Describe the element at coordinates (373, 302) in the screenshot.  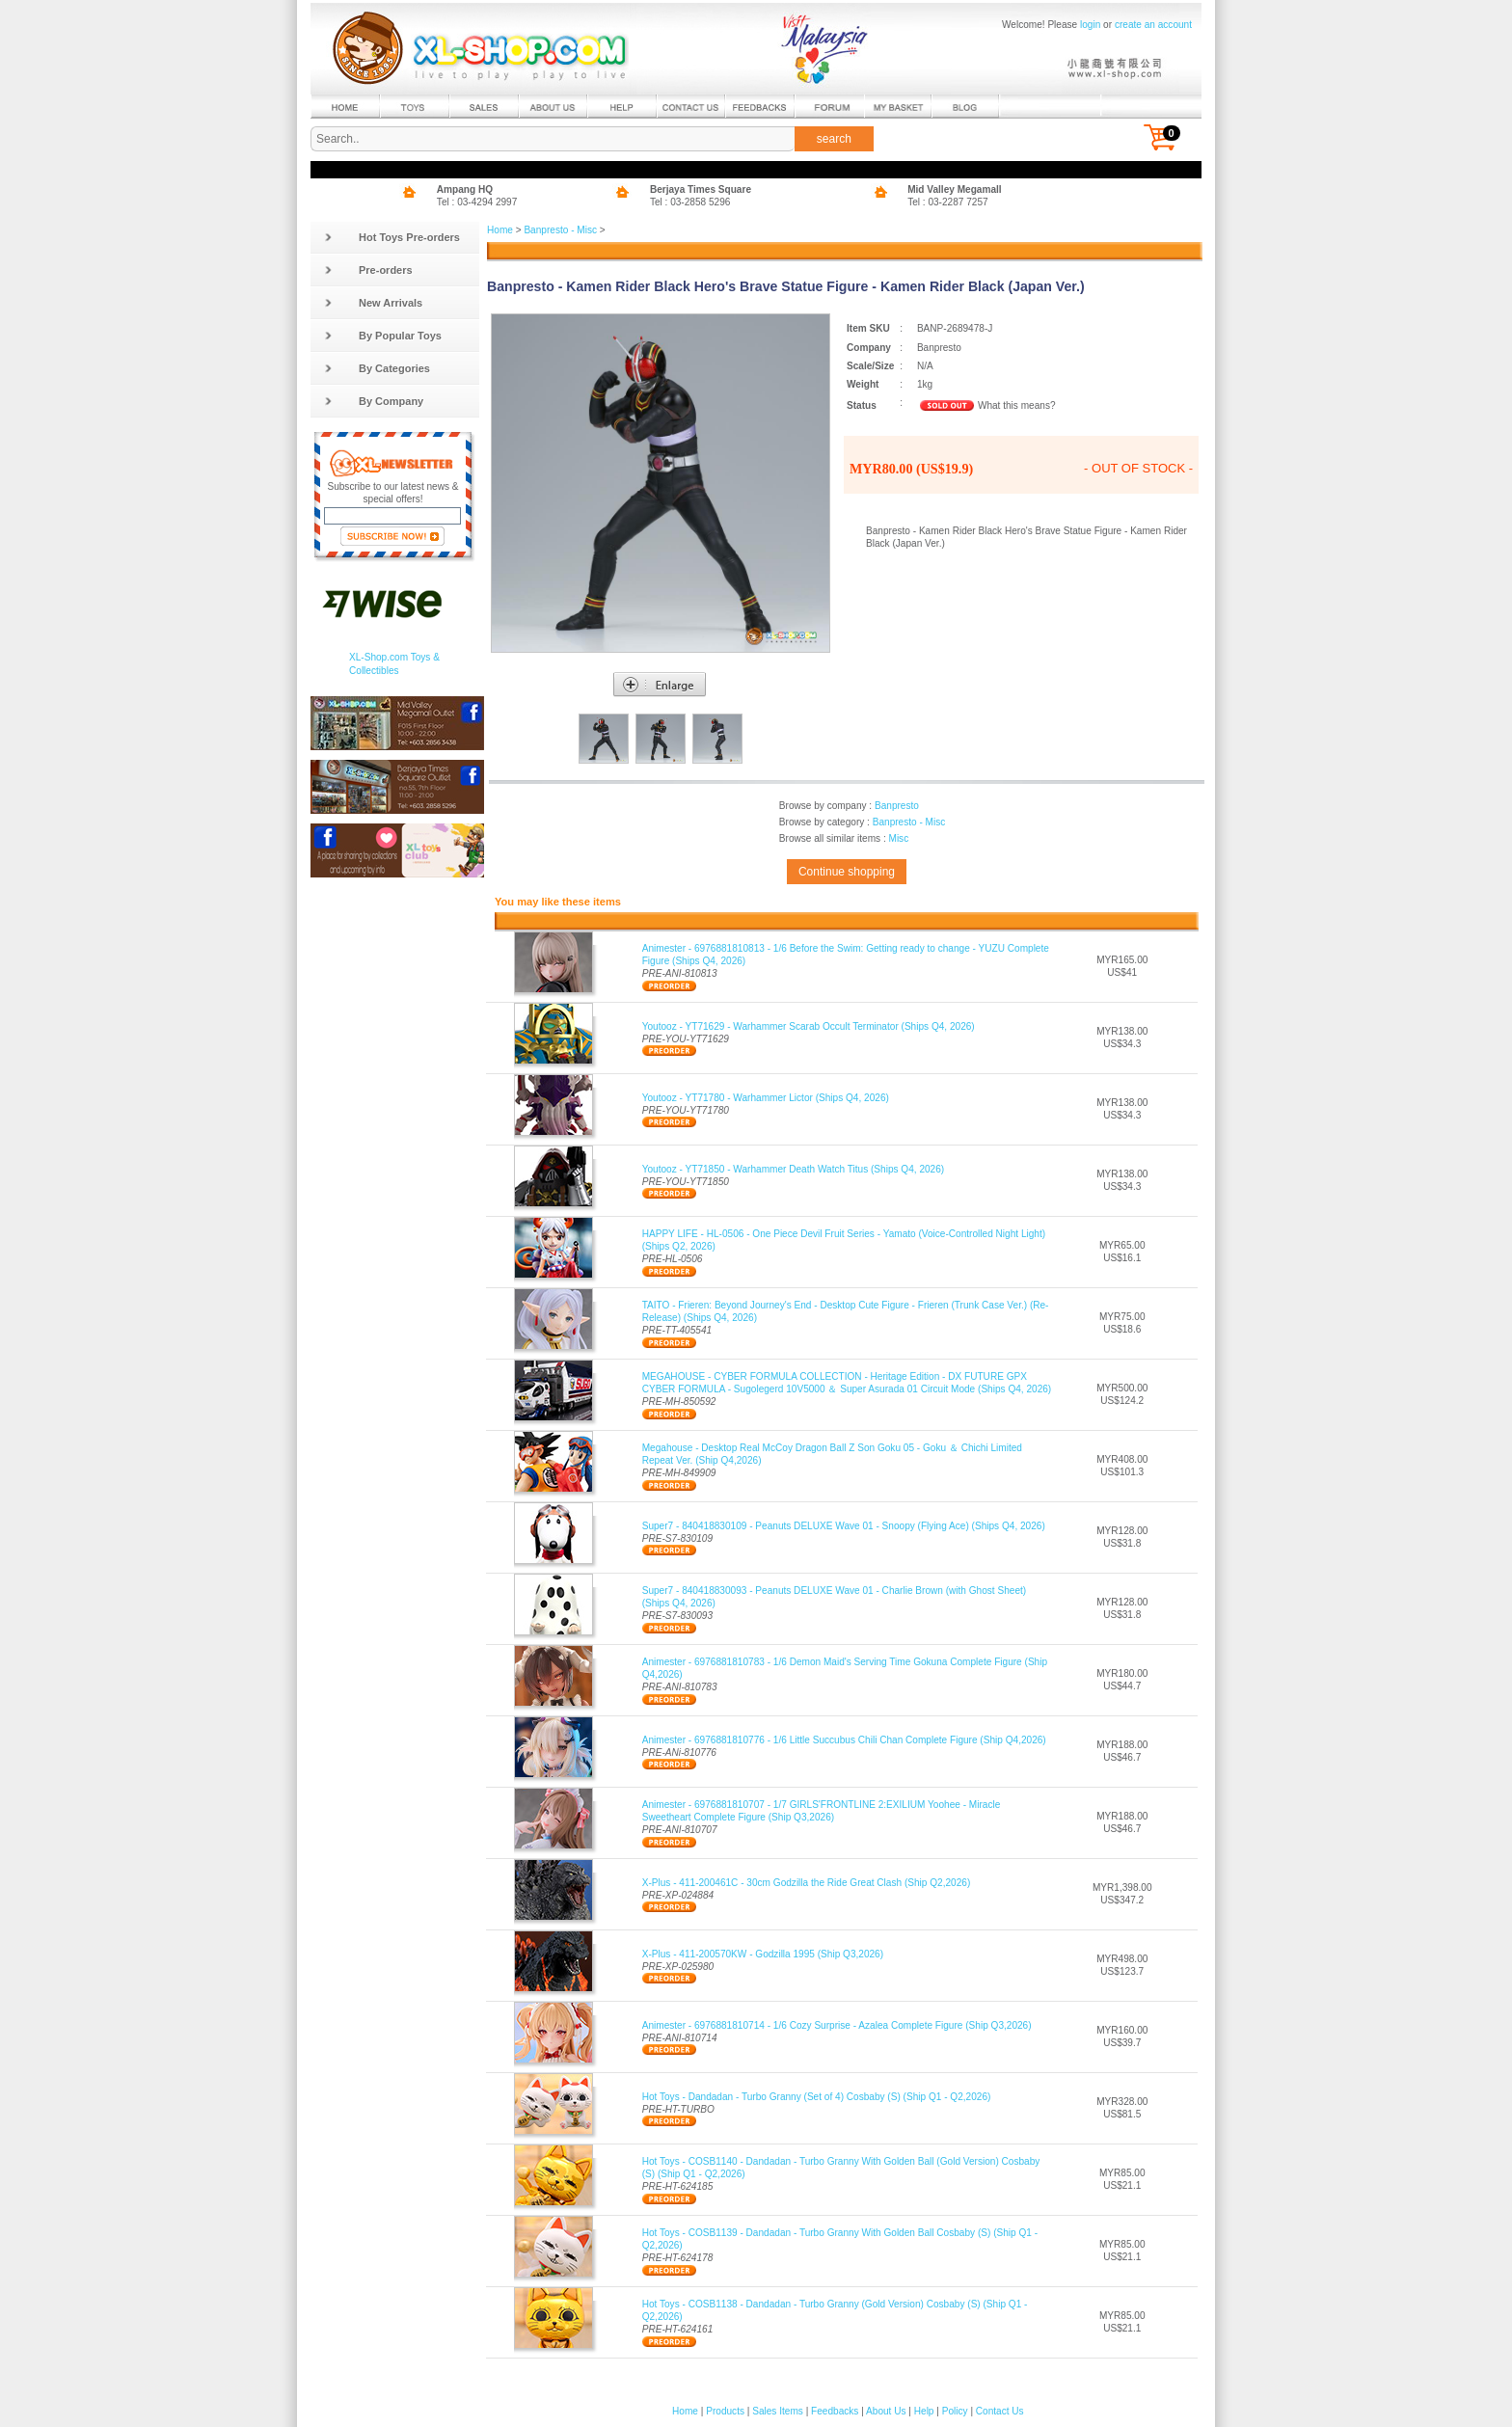
I see `New Arrivals` at that location.